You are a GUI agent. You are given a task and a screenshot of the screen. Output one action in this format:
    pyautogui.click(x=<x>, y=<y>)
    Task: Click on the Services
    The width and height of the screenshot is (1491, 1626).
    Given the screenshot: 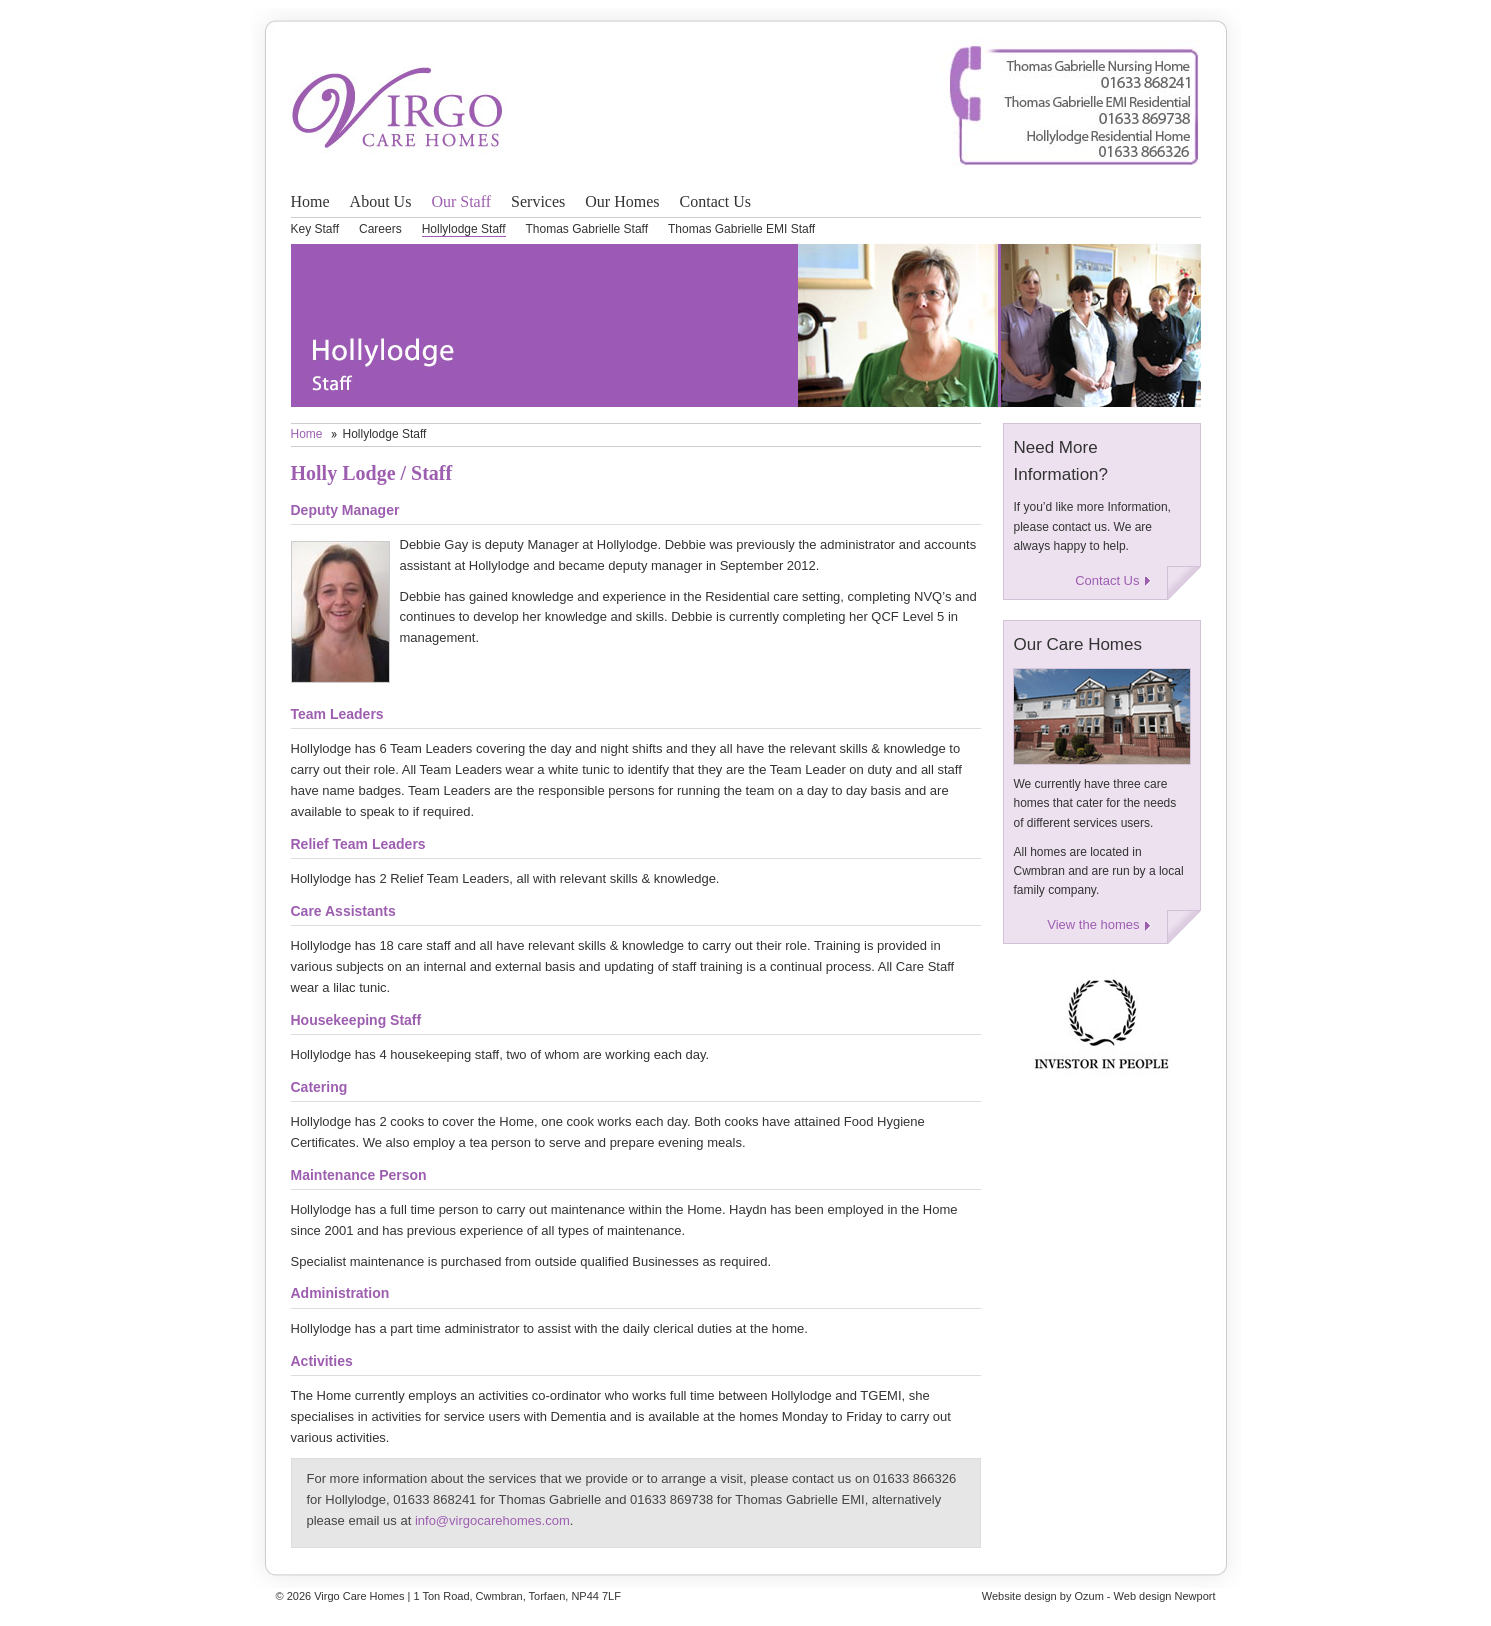 What is the action you would take?
    pyautogui.click(x=538, y=201)
    